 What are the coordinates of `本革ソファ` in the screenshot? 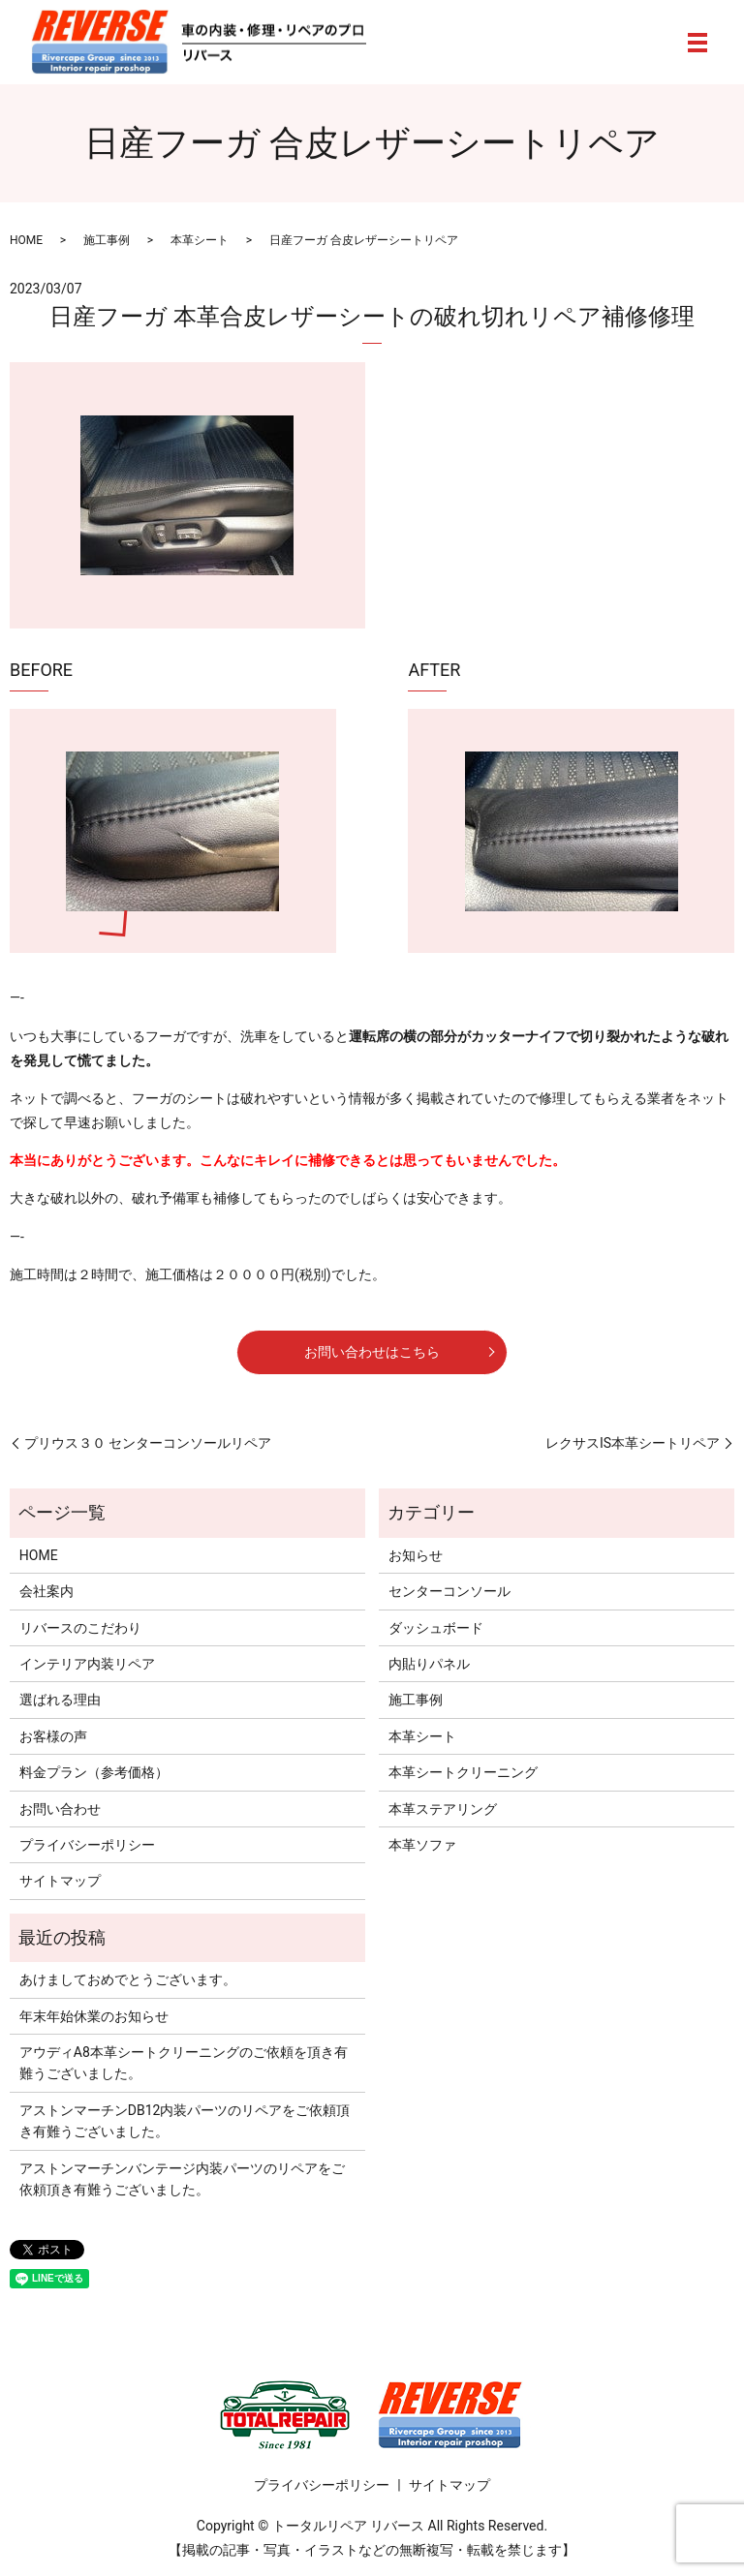 It's located at (422, 1845).